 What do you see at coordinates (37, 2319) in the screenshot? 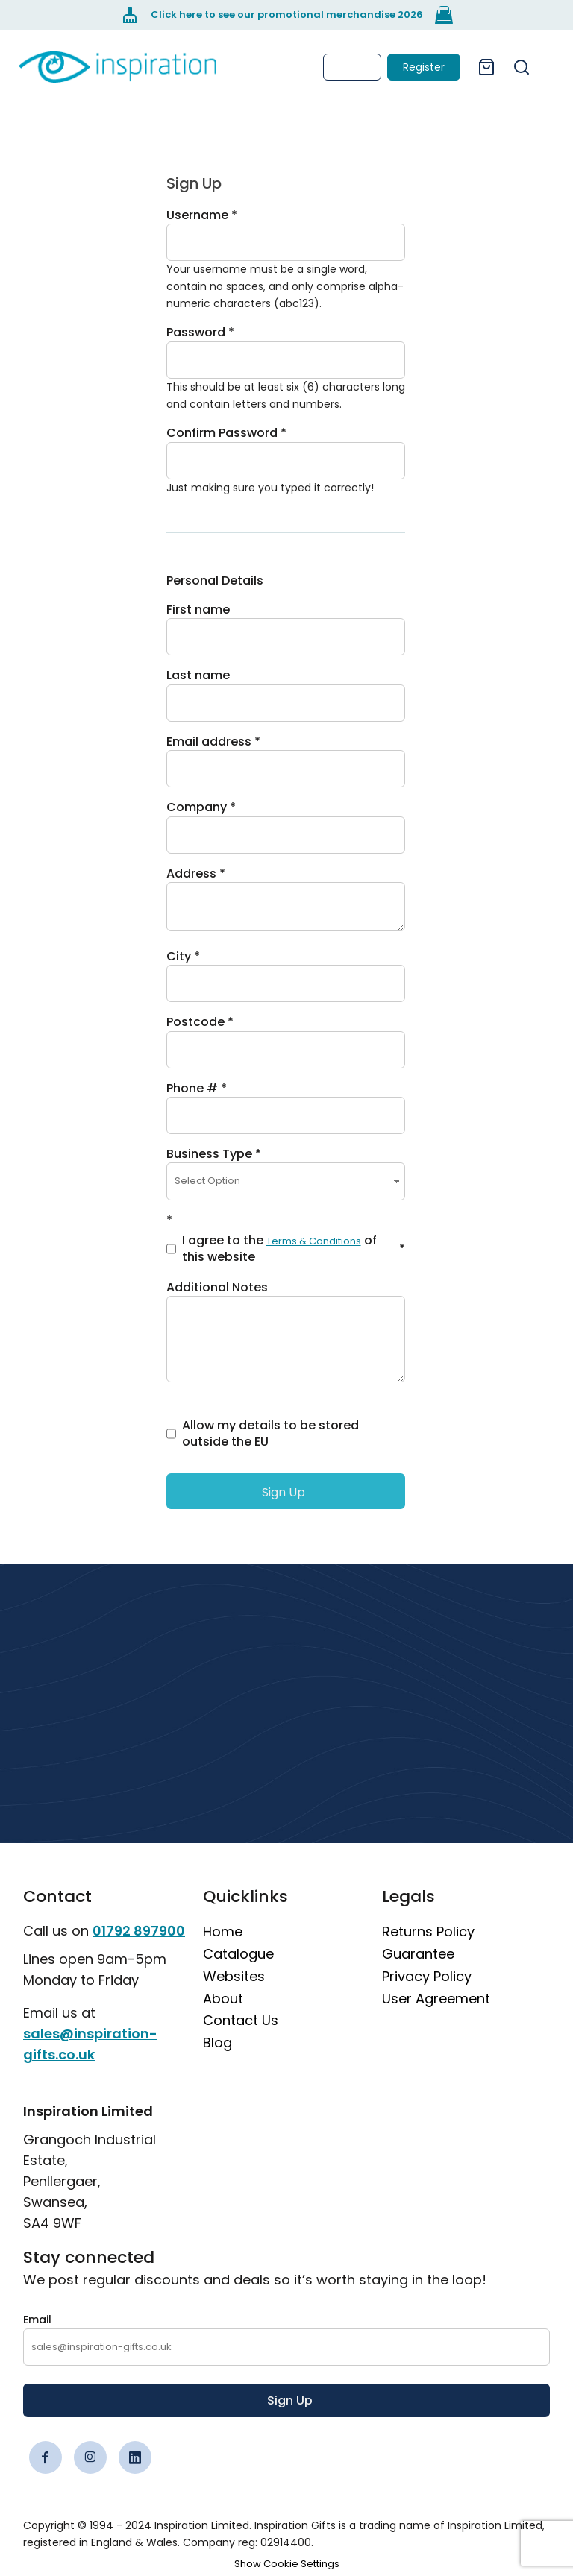
I see `Email` at bounding box center [37, 2319].